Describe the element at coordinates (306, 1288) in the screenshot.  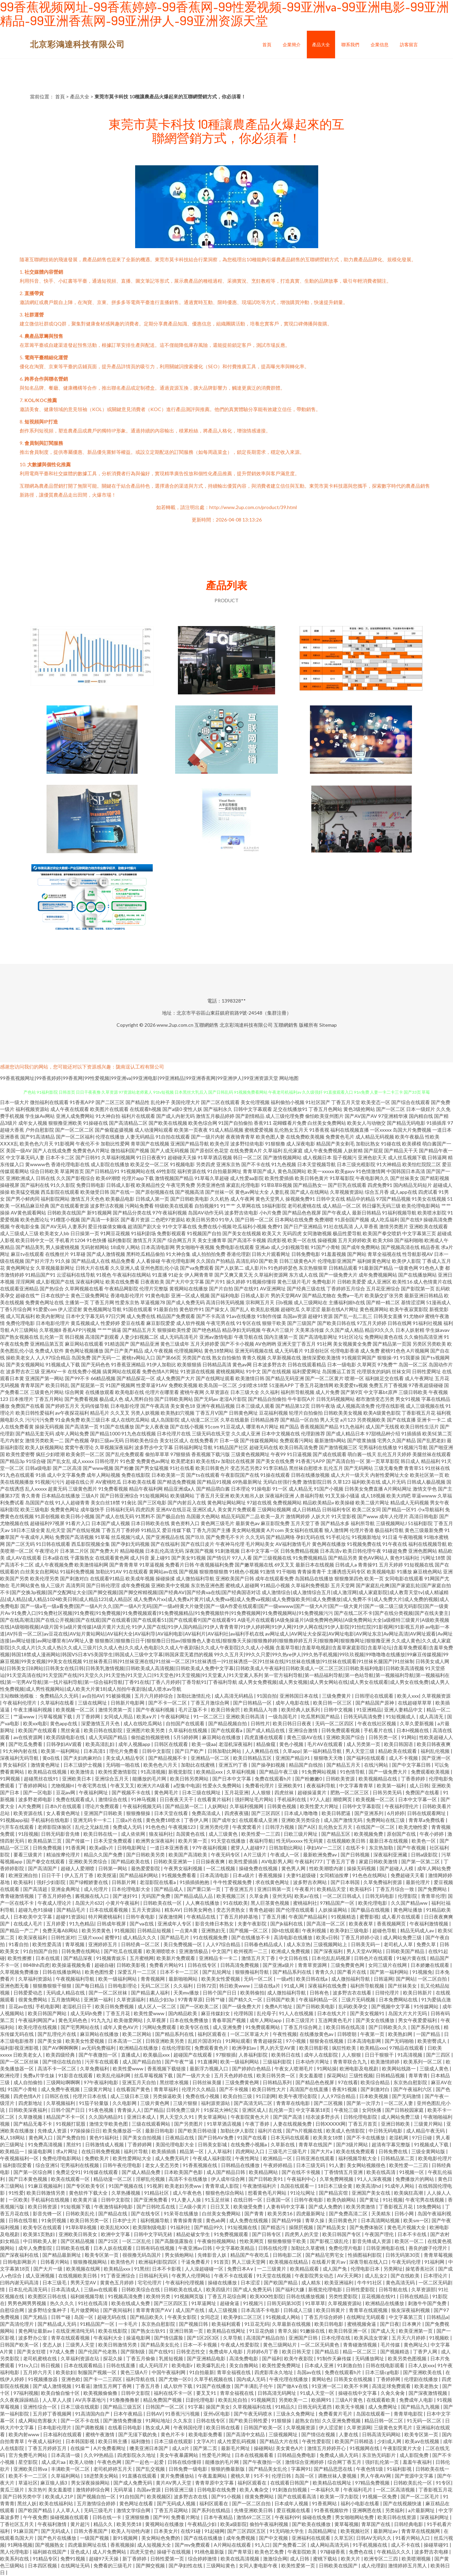
I see `国产经典三级在线` at that location.